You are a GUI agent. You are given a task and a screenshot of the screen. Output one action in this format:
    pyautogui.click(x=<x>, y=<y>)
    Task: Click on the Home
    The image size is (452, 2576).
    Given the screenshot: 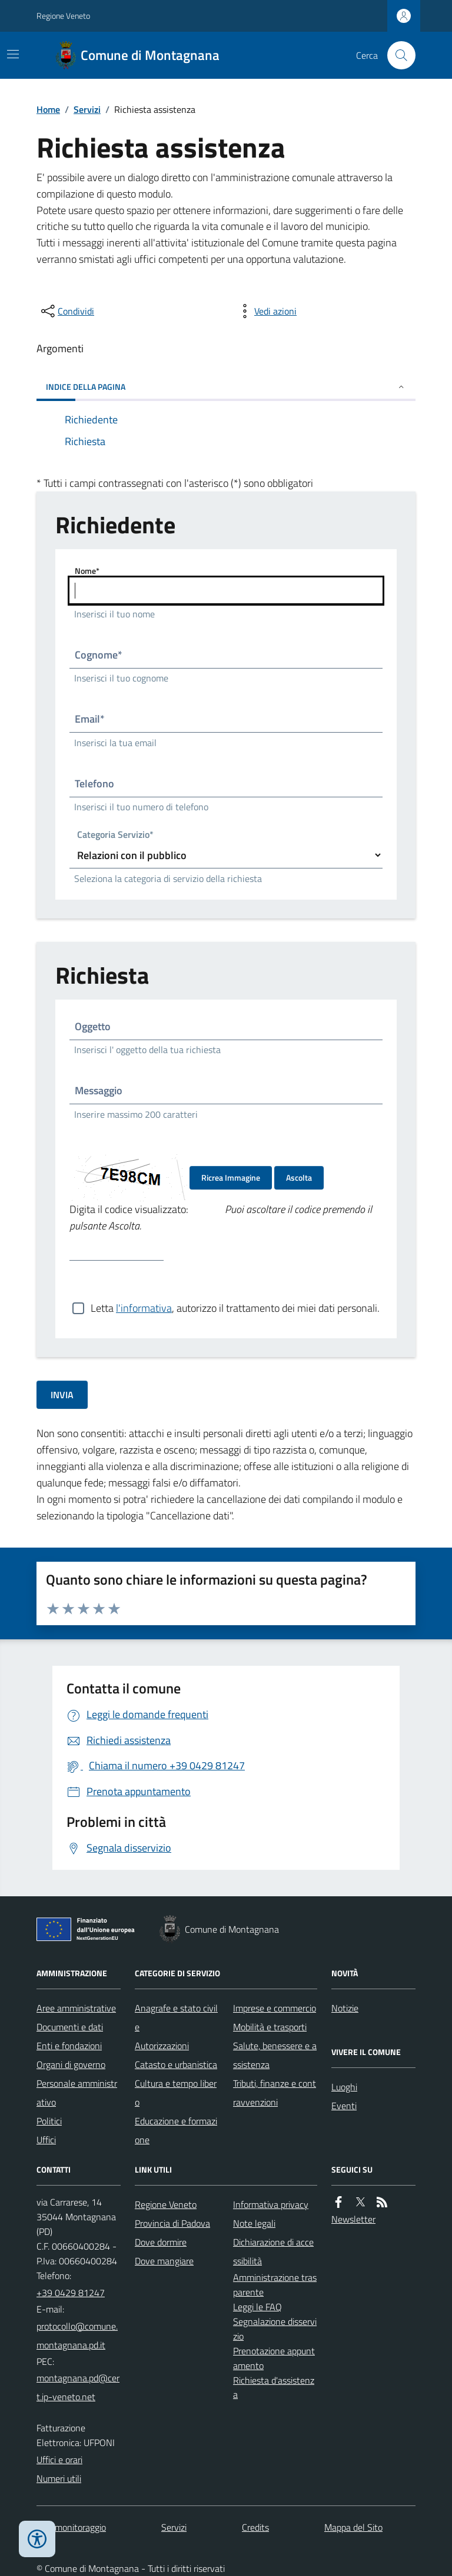 What is the action you would take?
    pyautogui.click(x=48, y=109)
    